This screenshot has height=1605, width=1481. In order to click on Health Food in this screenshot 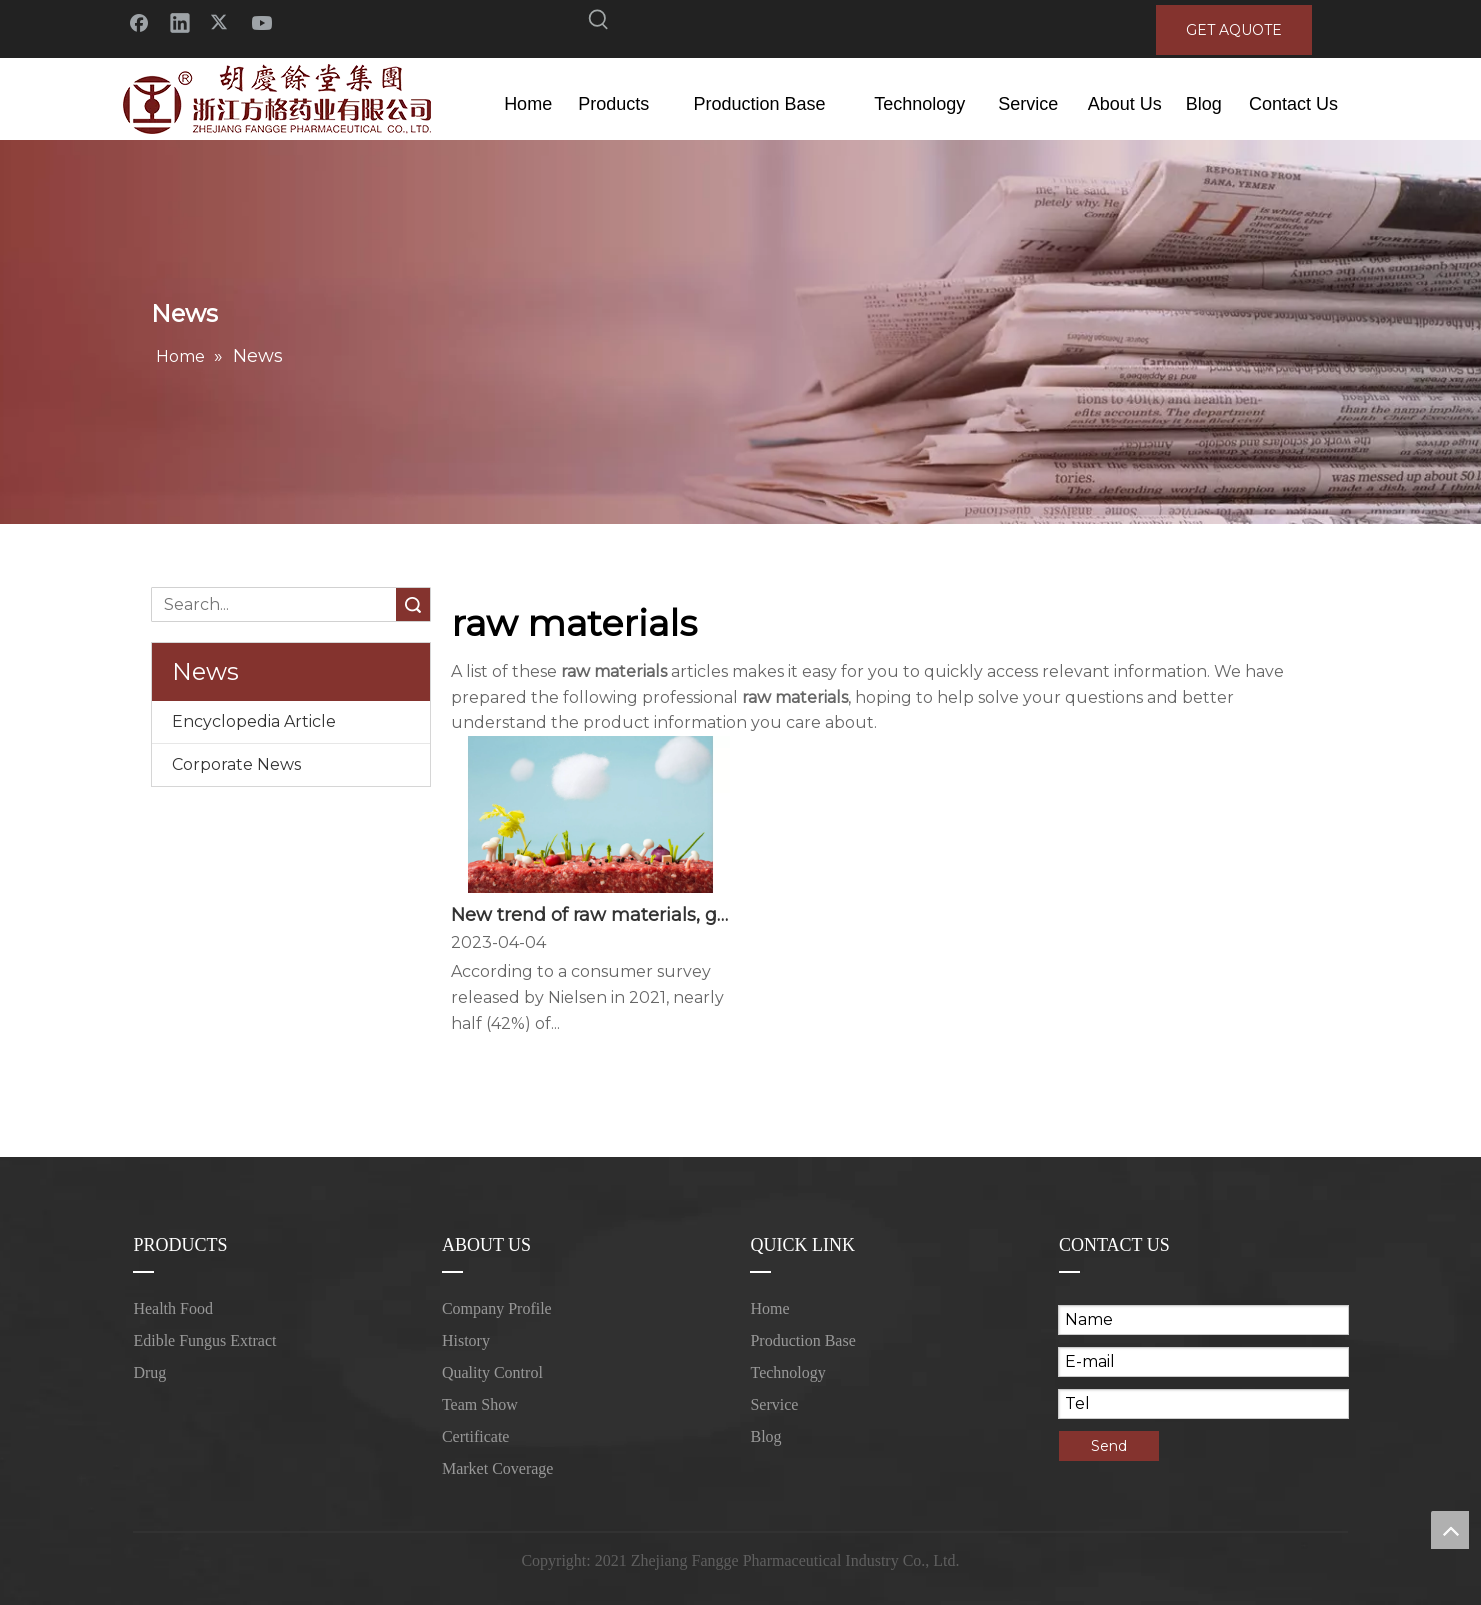, I will do `click(173, 1308)`.